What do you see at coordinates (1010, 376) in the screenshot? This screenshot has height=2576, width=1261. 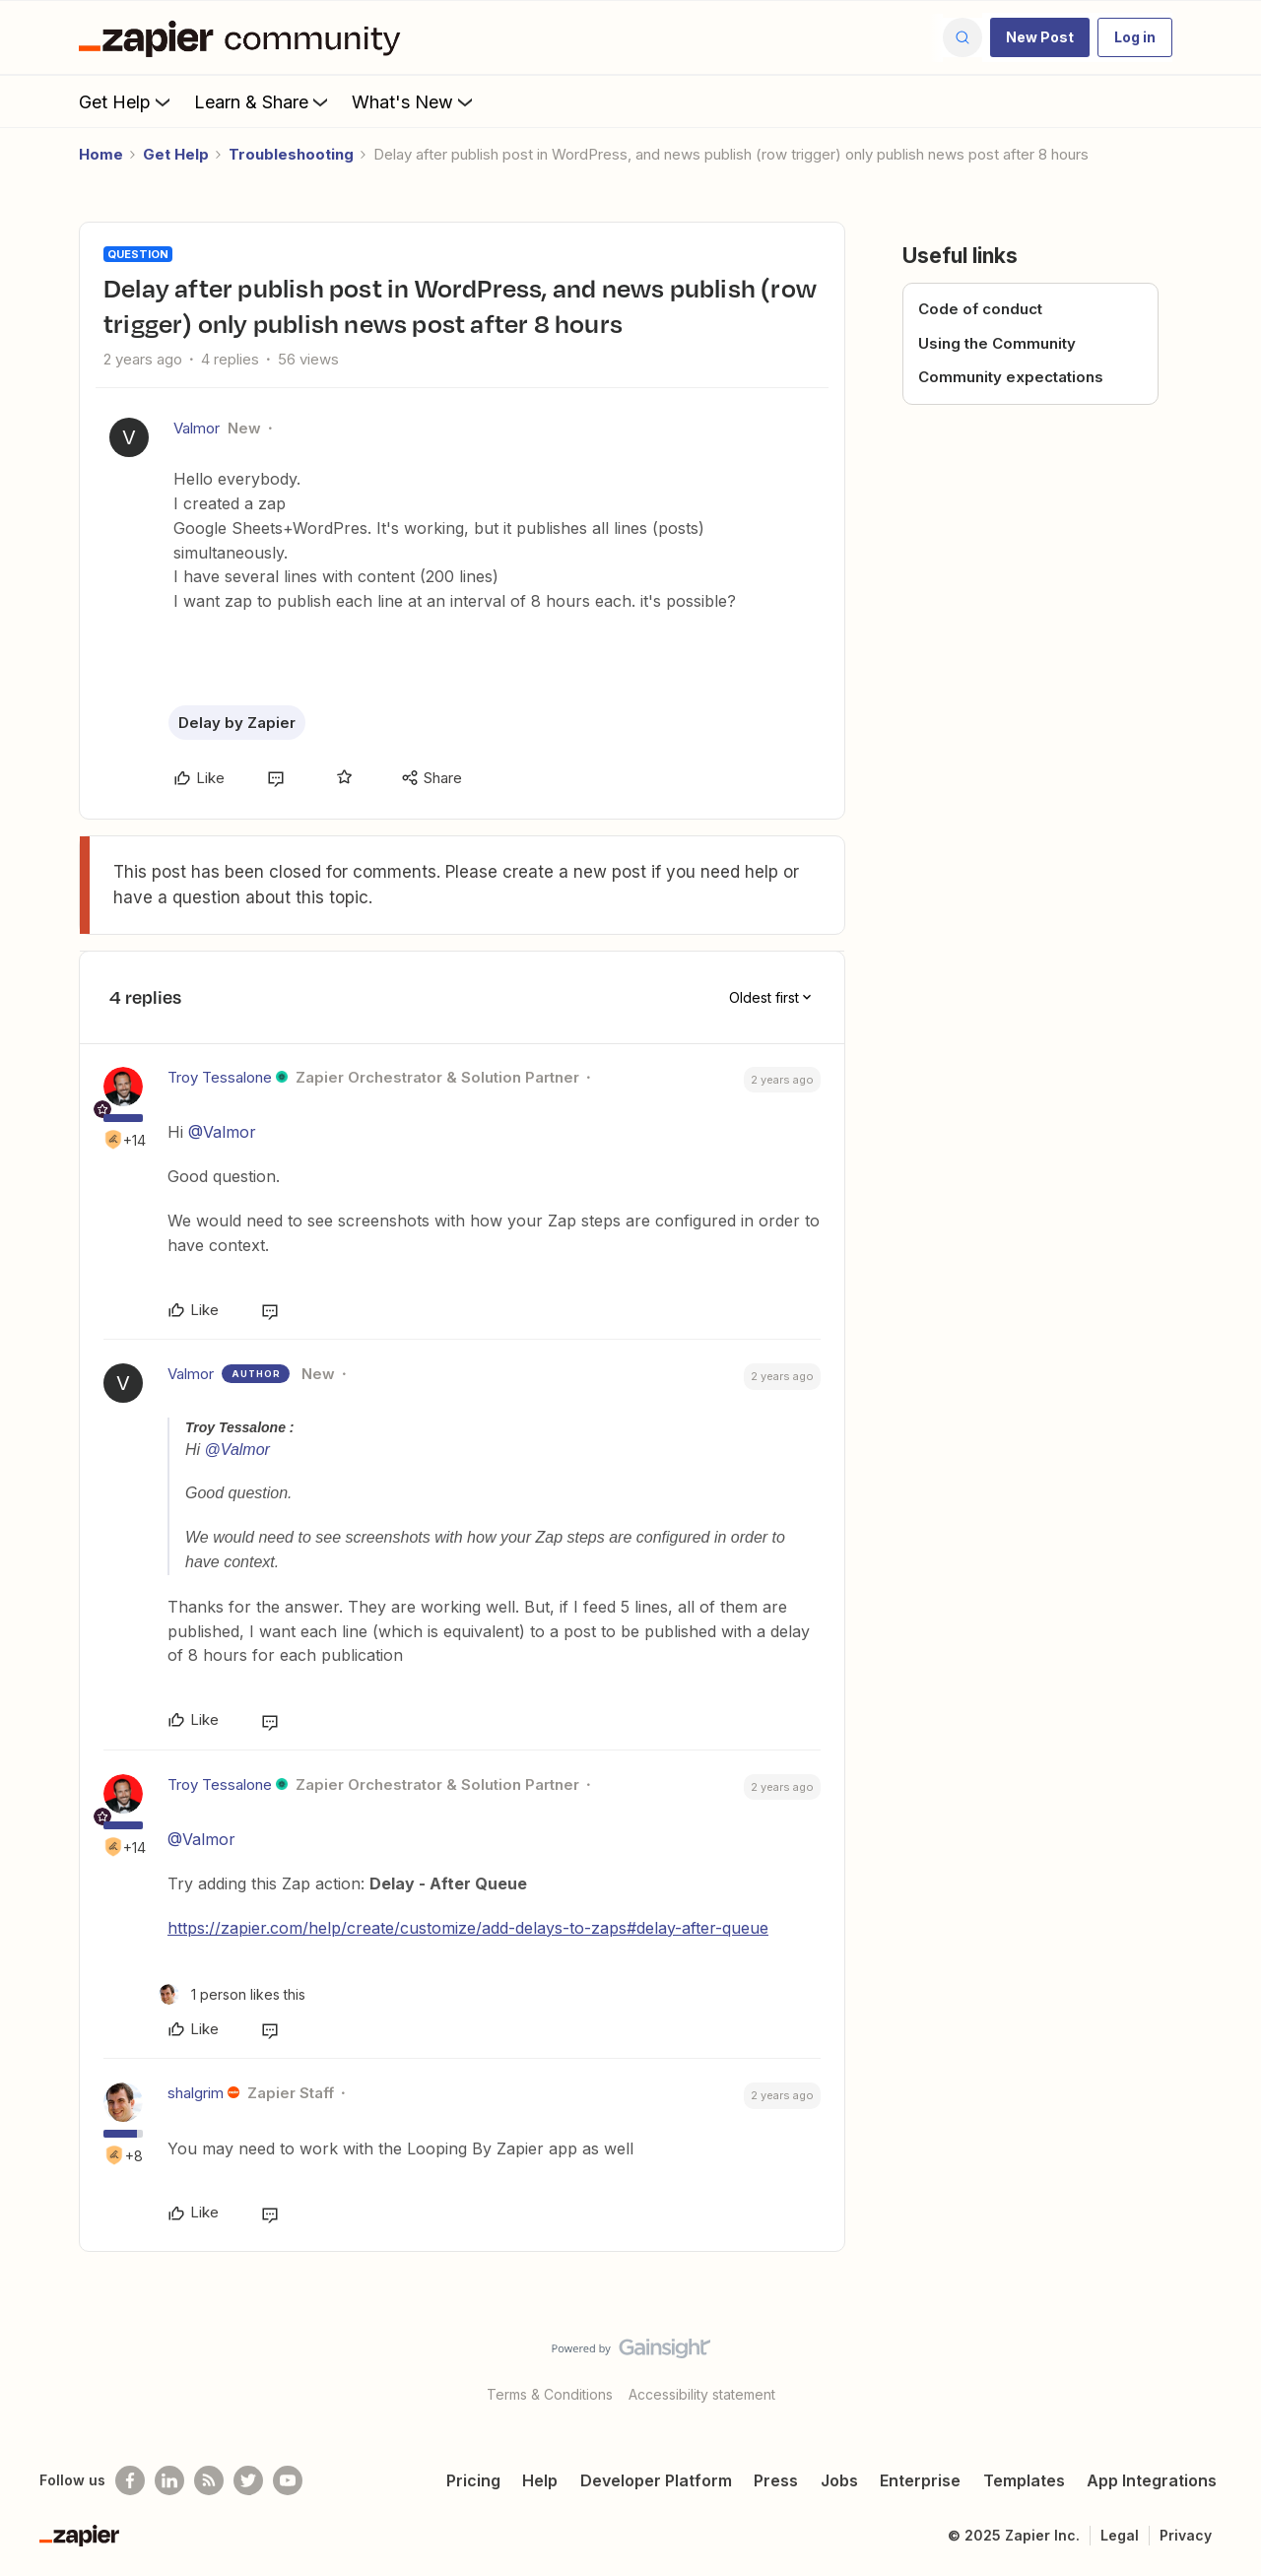 I see `Community expectations` at bounding box center [1010, 376].